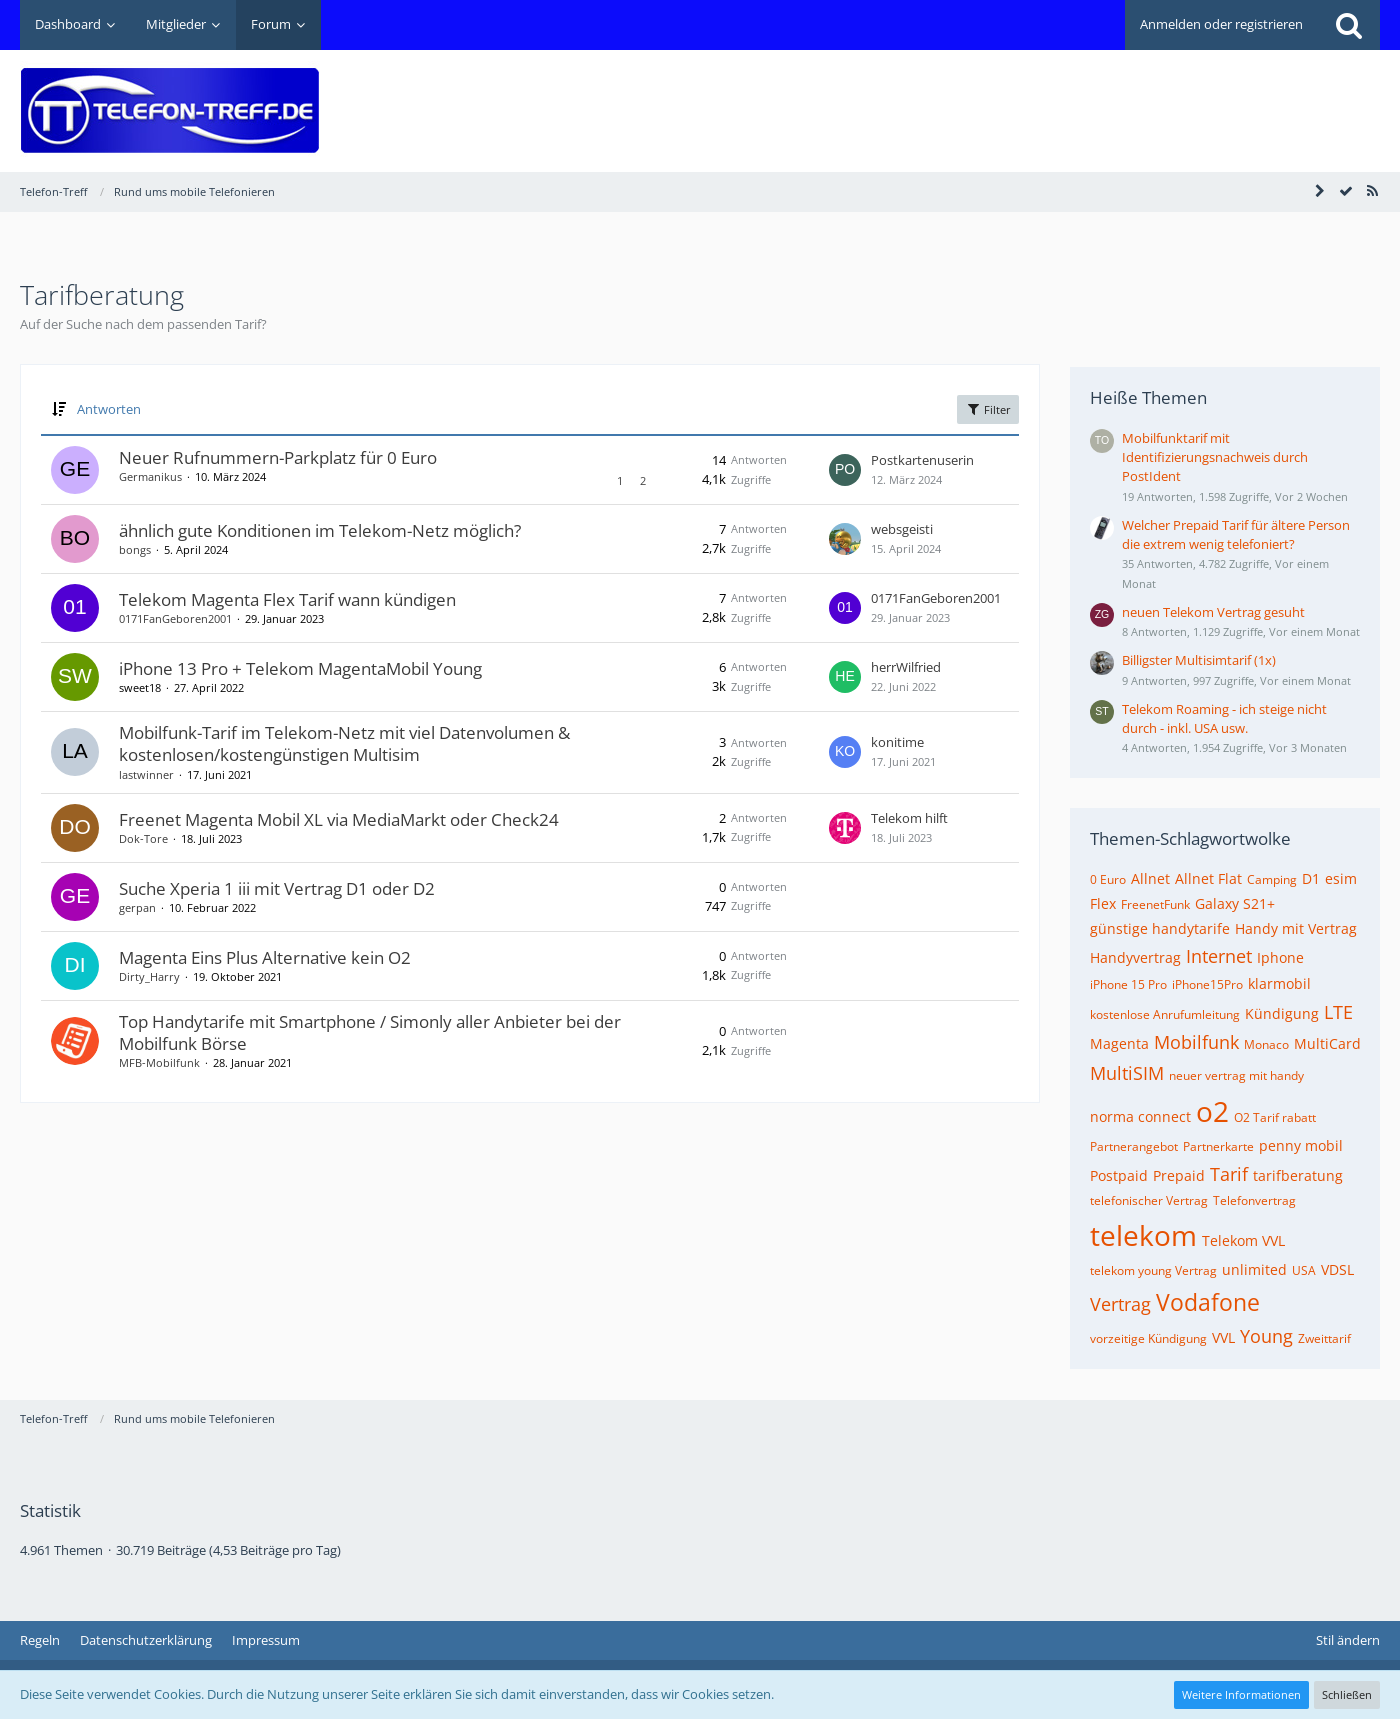  What do you see at coordinates (1199, 660) in the screenshot?
I see `Billigster Multisimtarif (1x)` at bounding box center [1199, 660].